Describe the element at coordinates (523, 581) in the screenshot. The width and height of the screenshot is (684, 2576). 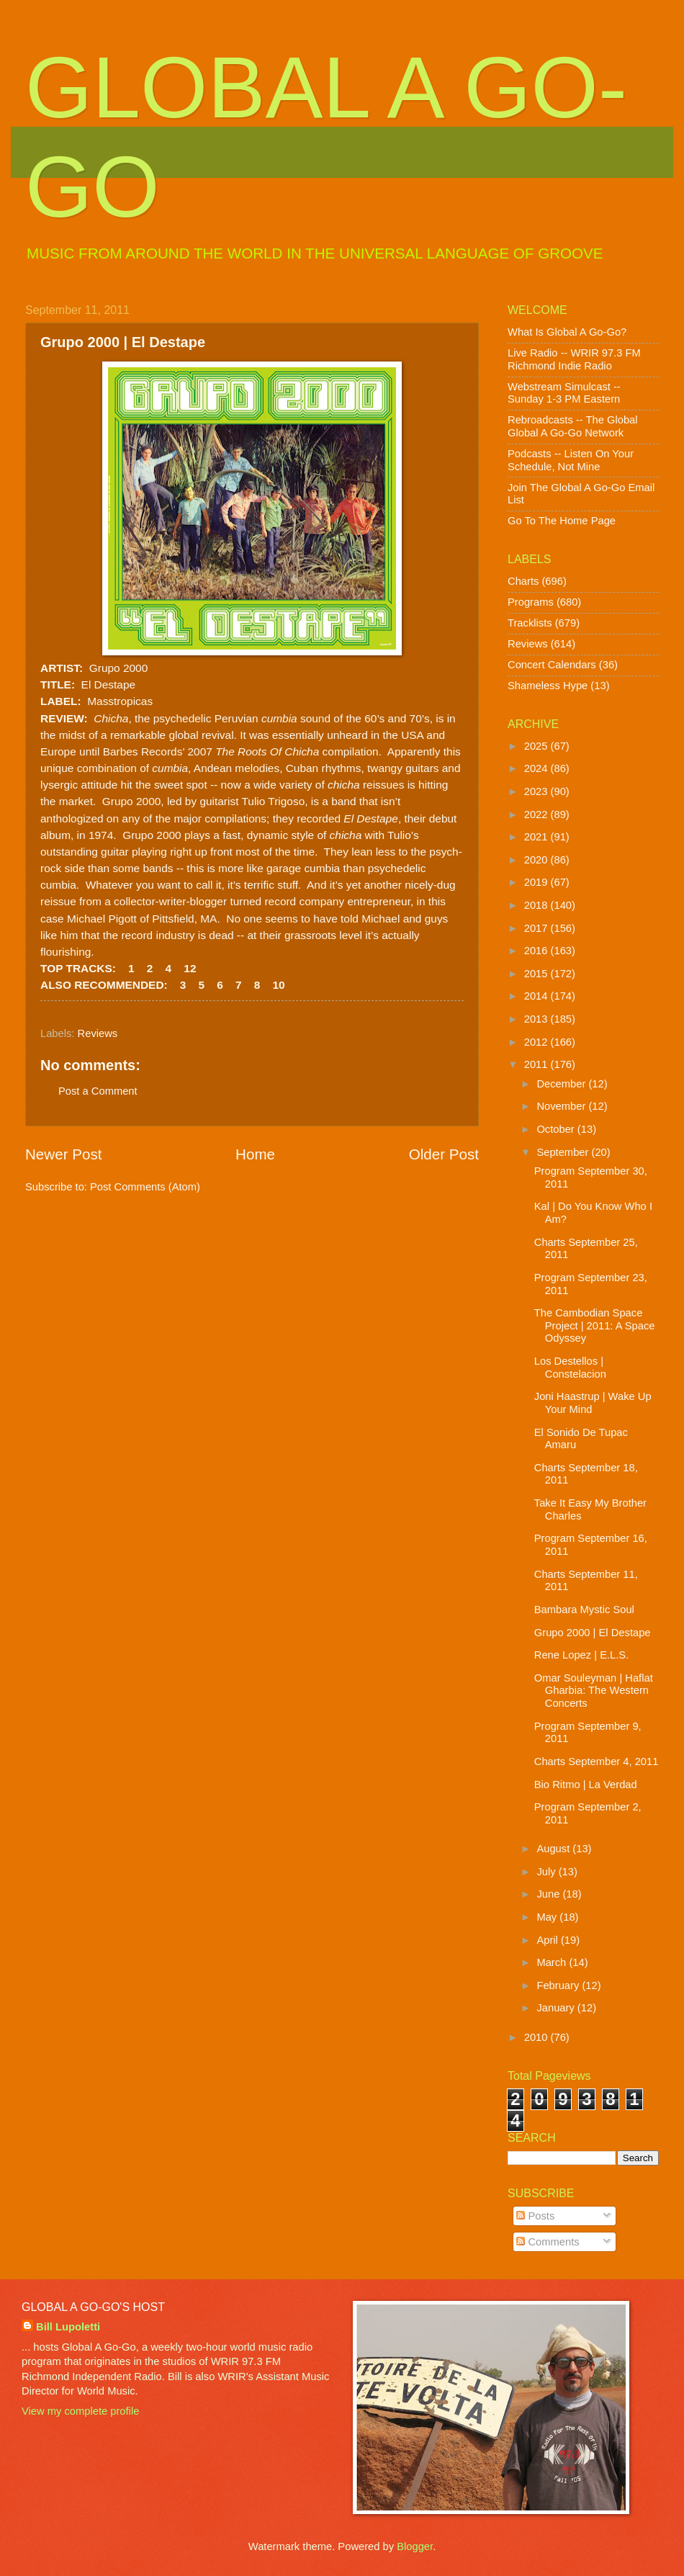
I see `Charts` at that location.